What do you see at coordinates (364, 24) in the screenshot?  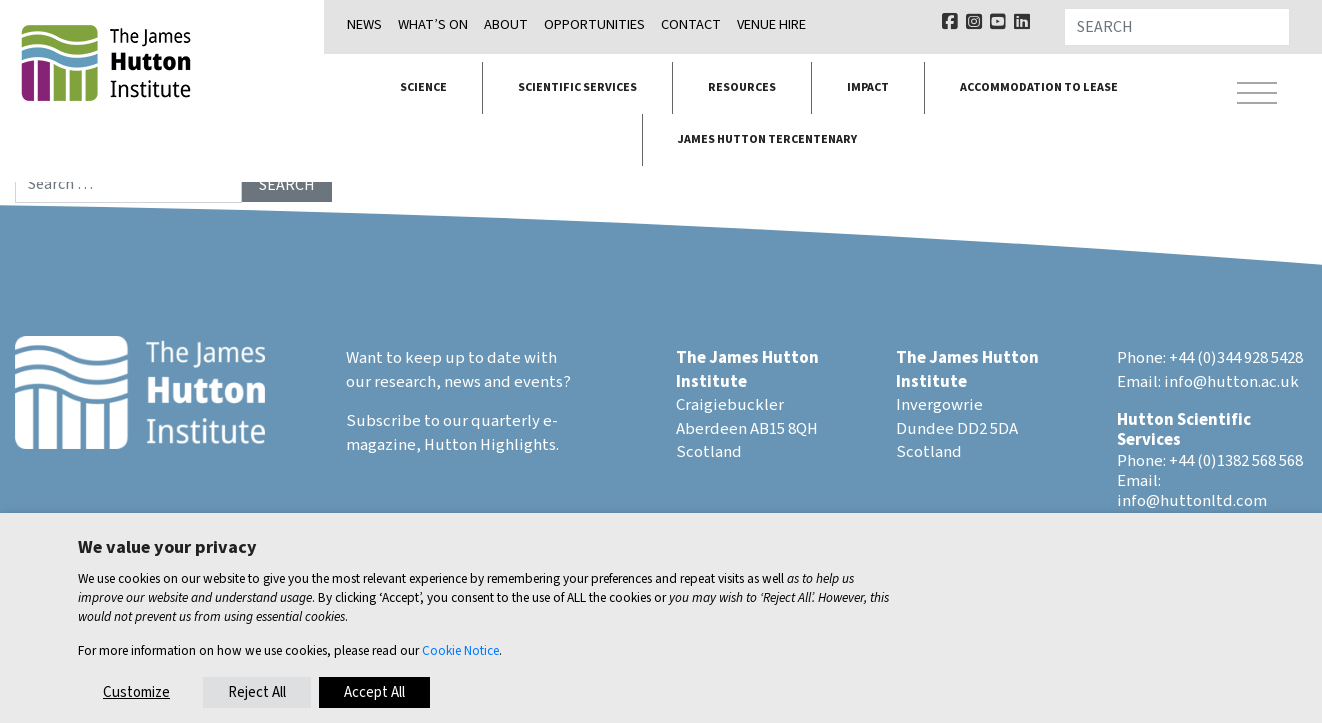 I see `News` at bounding box center [364, 24].